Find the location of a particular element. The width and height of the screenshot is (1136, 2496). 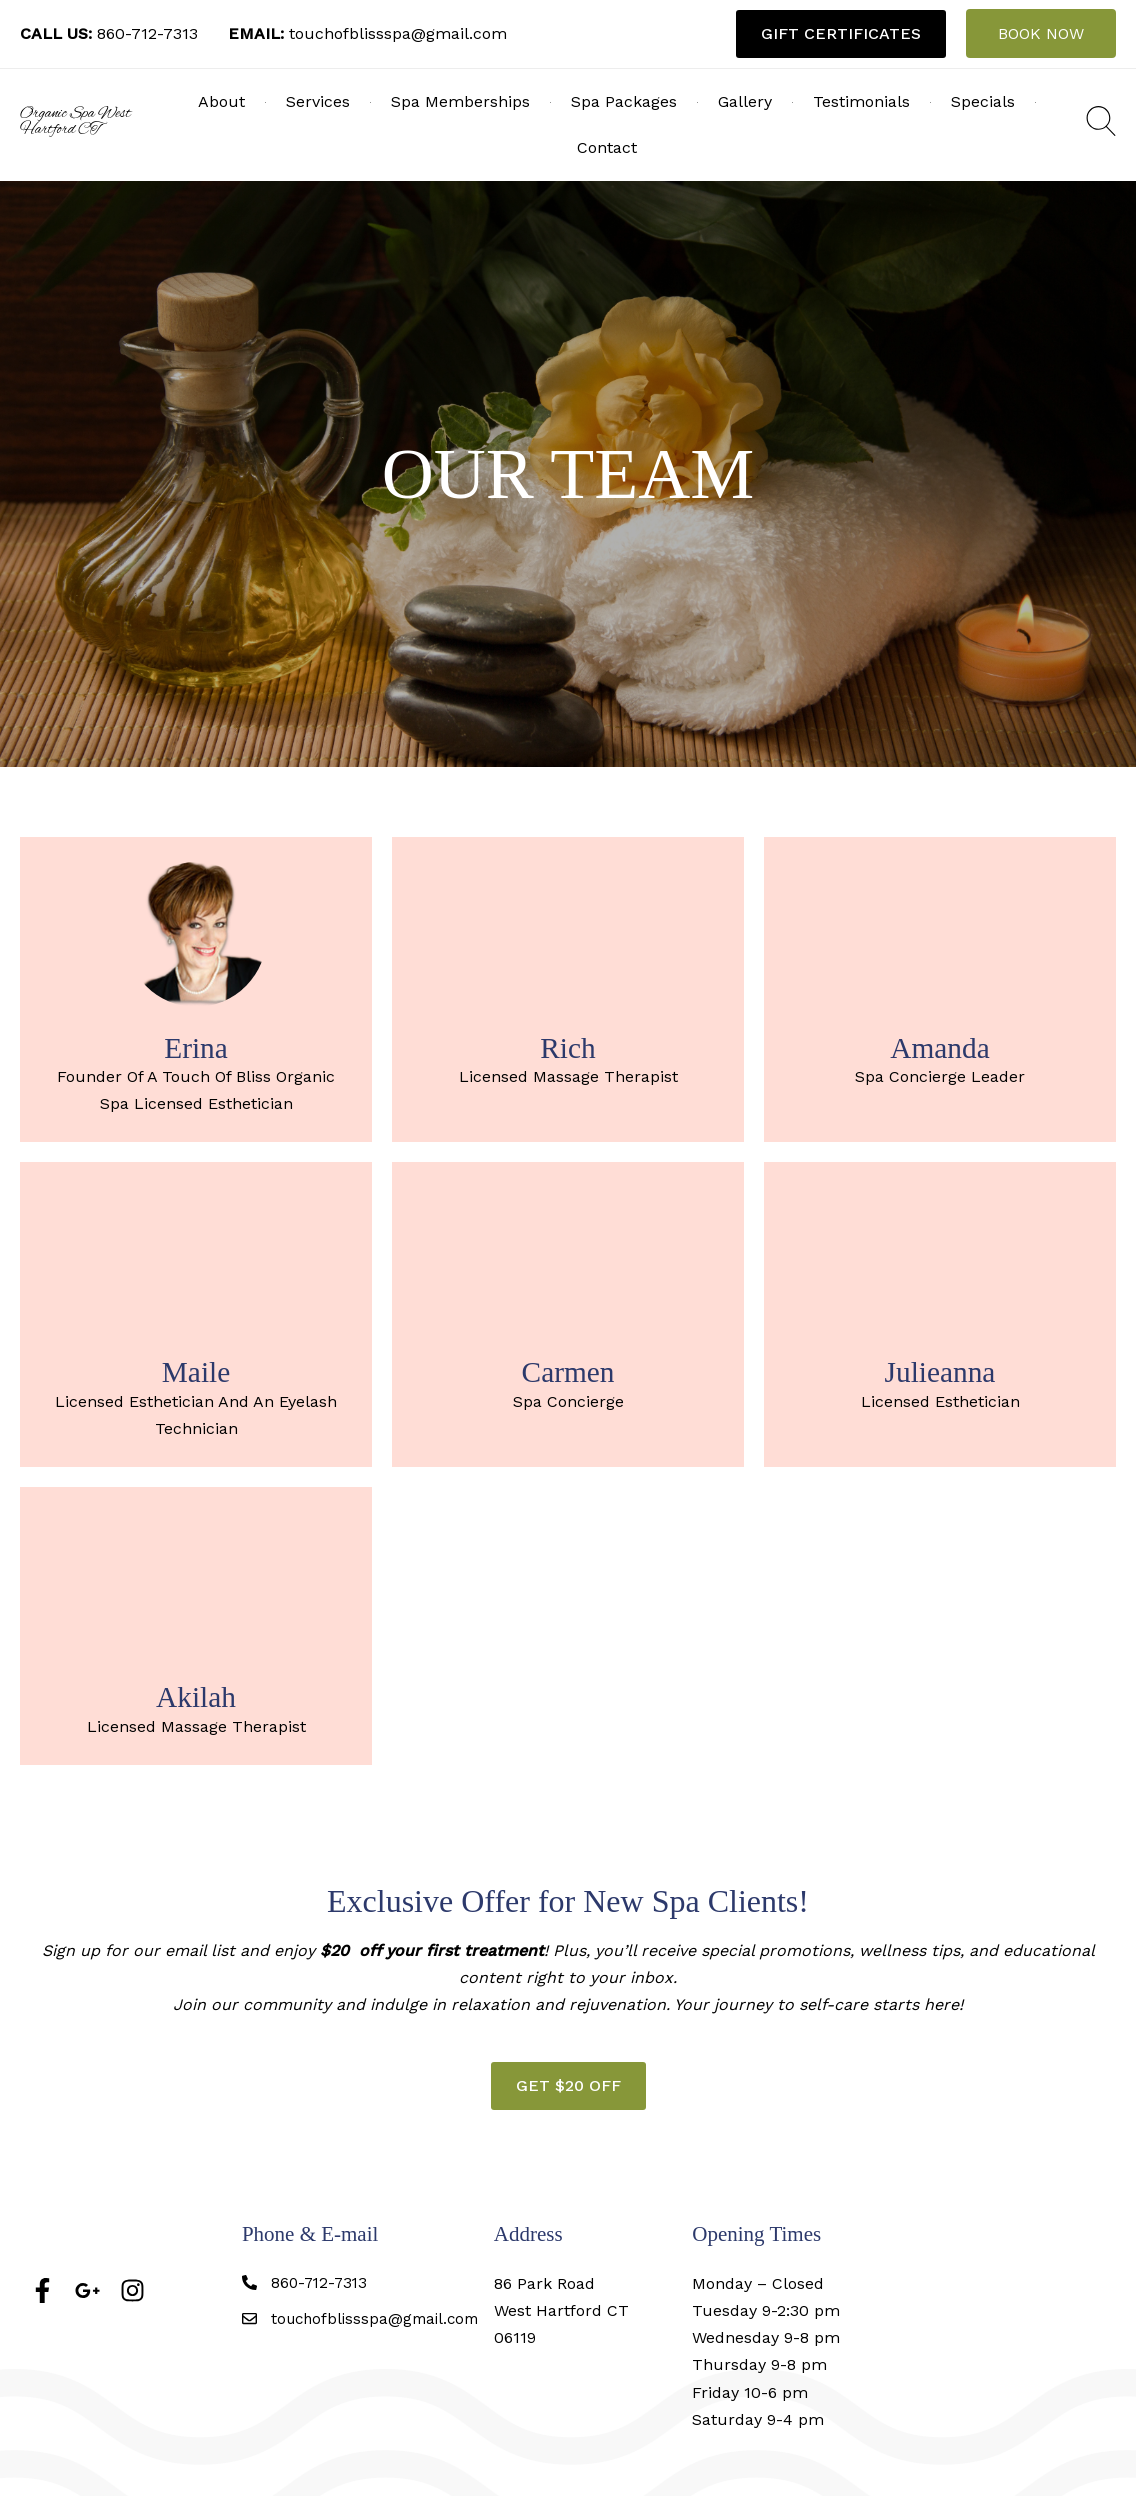

Contact is located at coordinates (607, 147).